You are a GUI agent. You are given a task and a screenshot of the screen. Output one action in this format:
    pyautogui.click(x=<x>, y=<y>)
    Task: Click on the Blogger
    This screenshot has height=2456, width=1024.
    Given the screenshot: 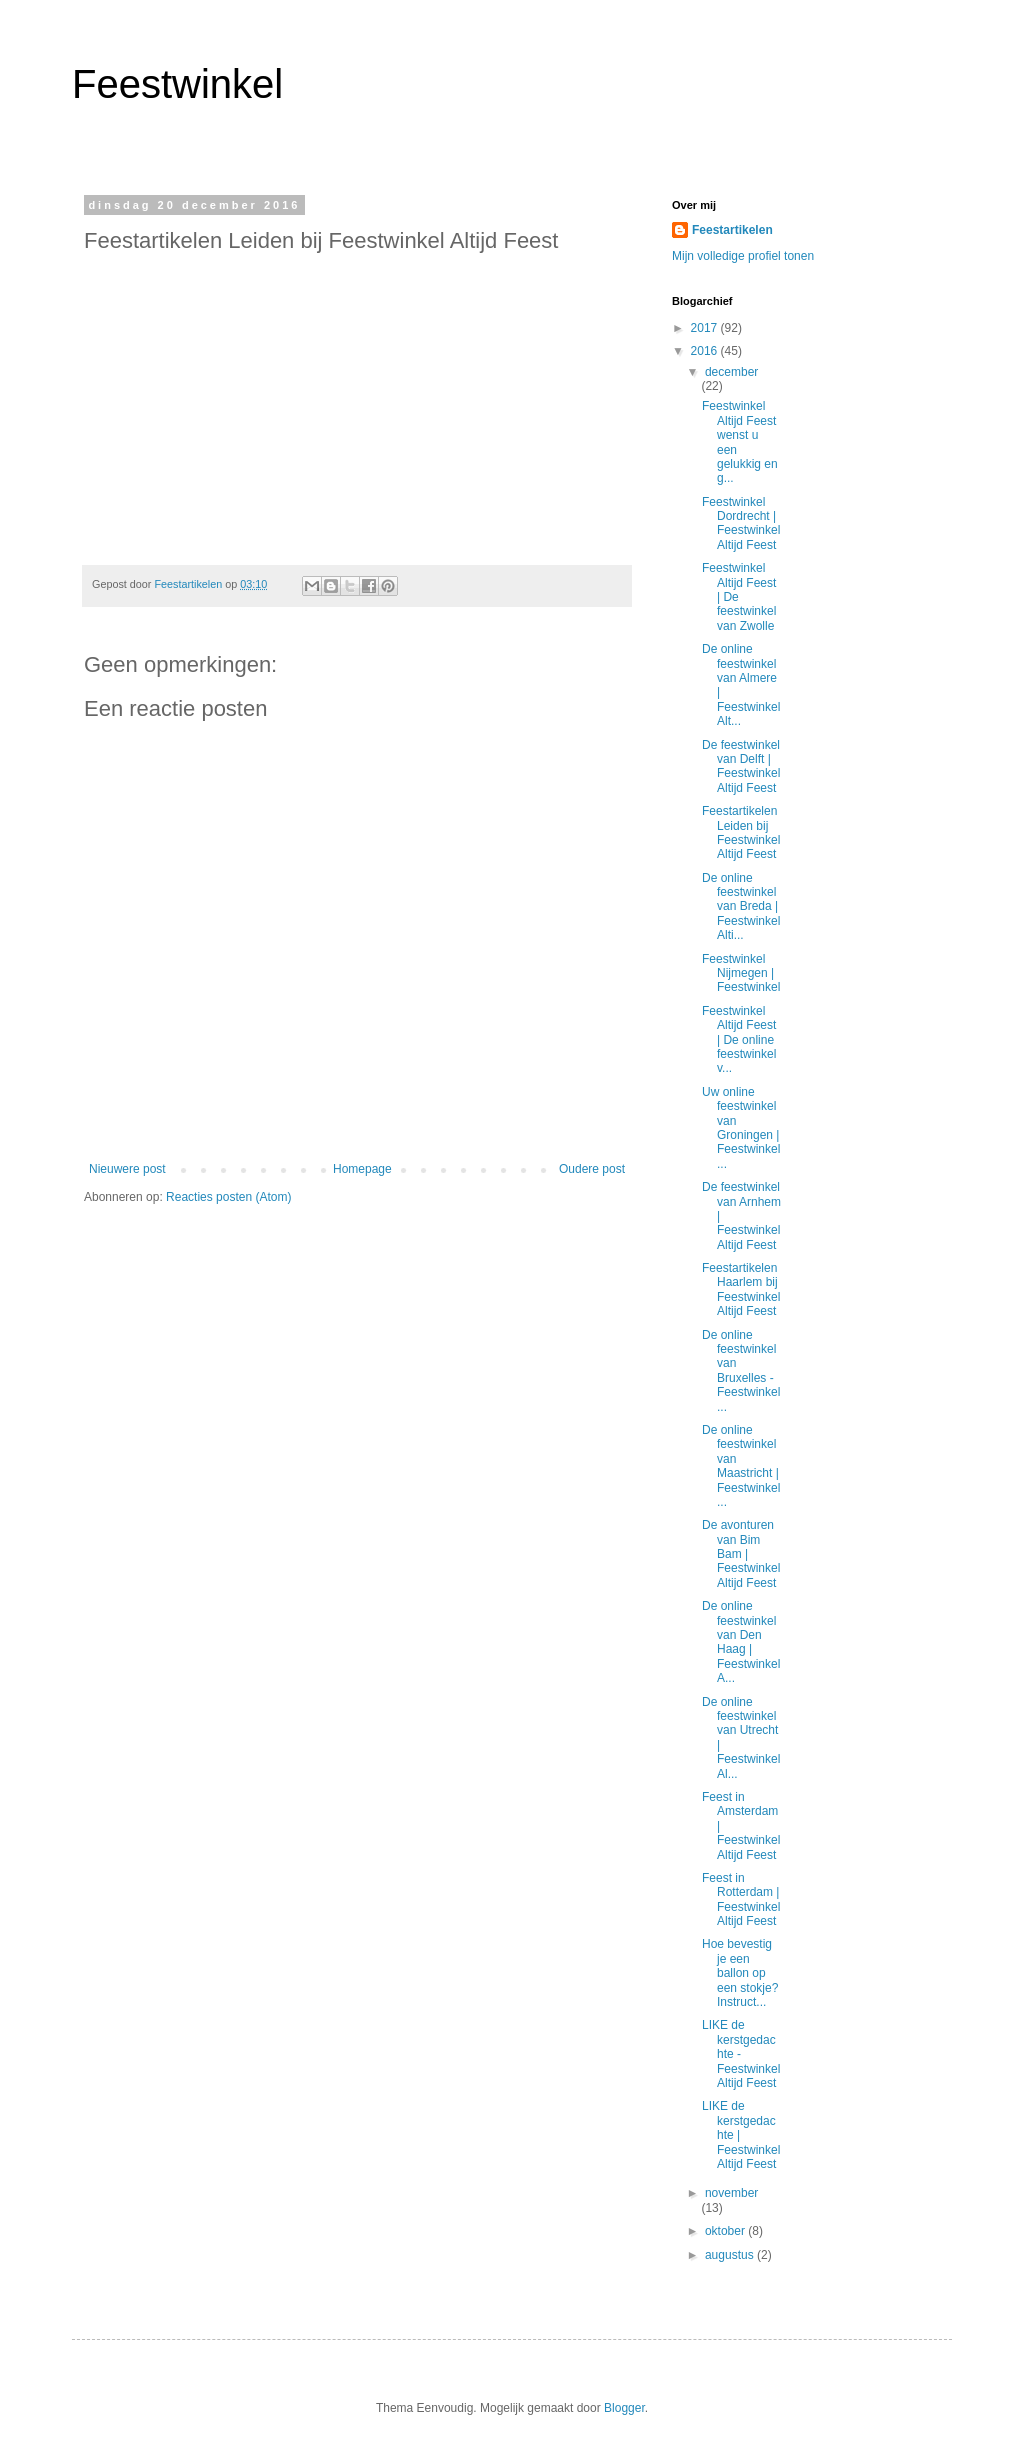 What is the action you would take?
    pyautogui.click(x=624, y=2408)
    